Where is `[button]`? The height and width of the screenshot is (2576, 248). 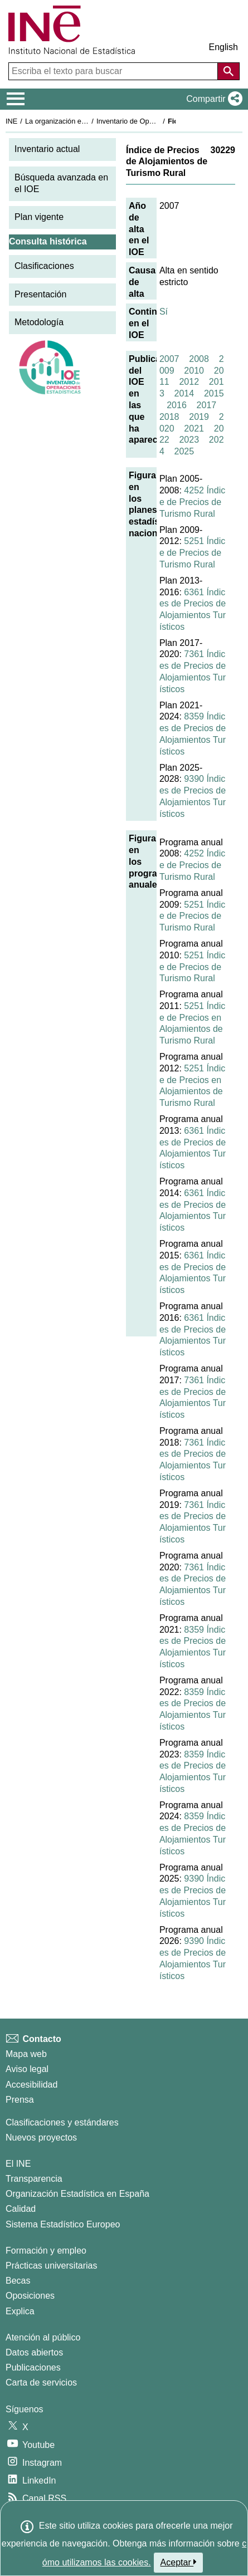 [button] is located at coordinates (212, 99).